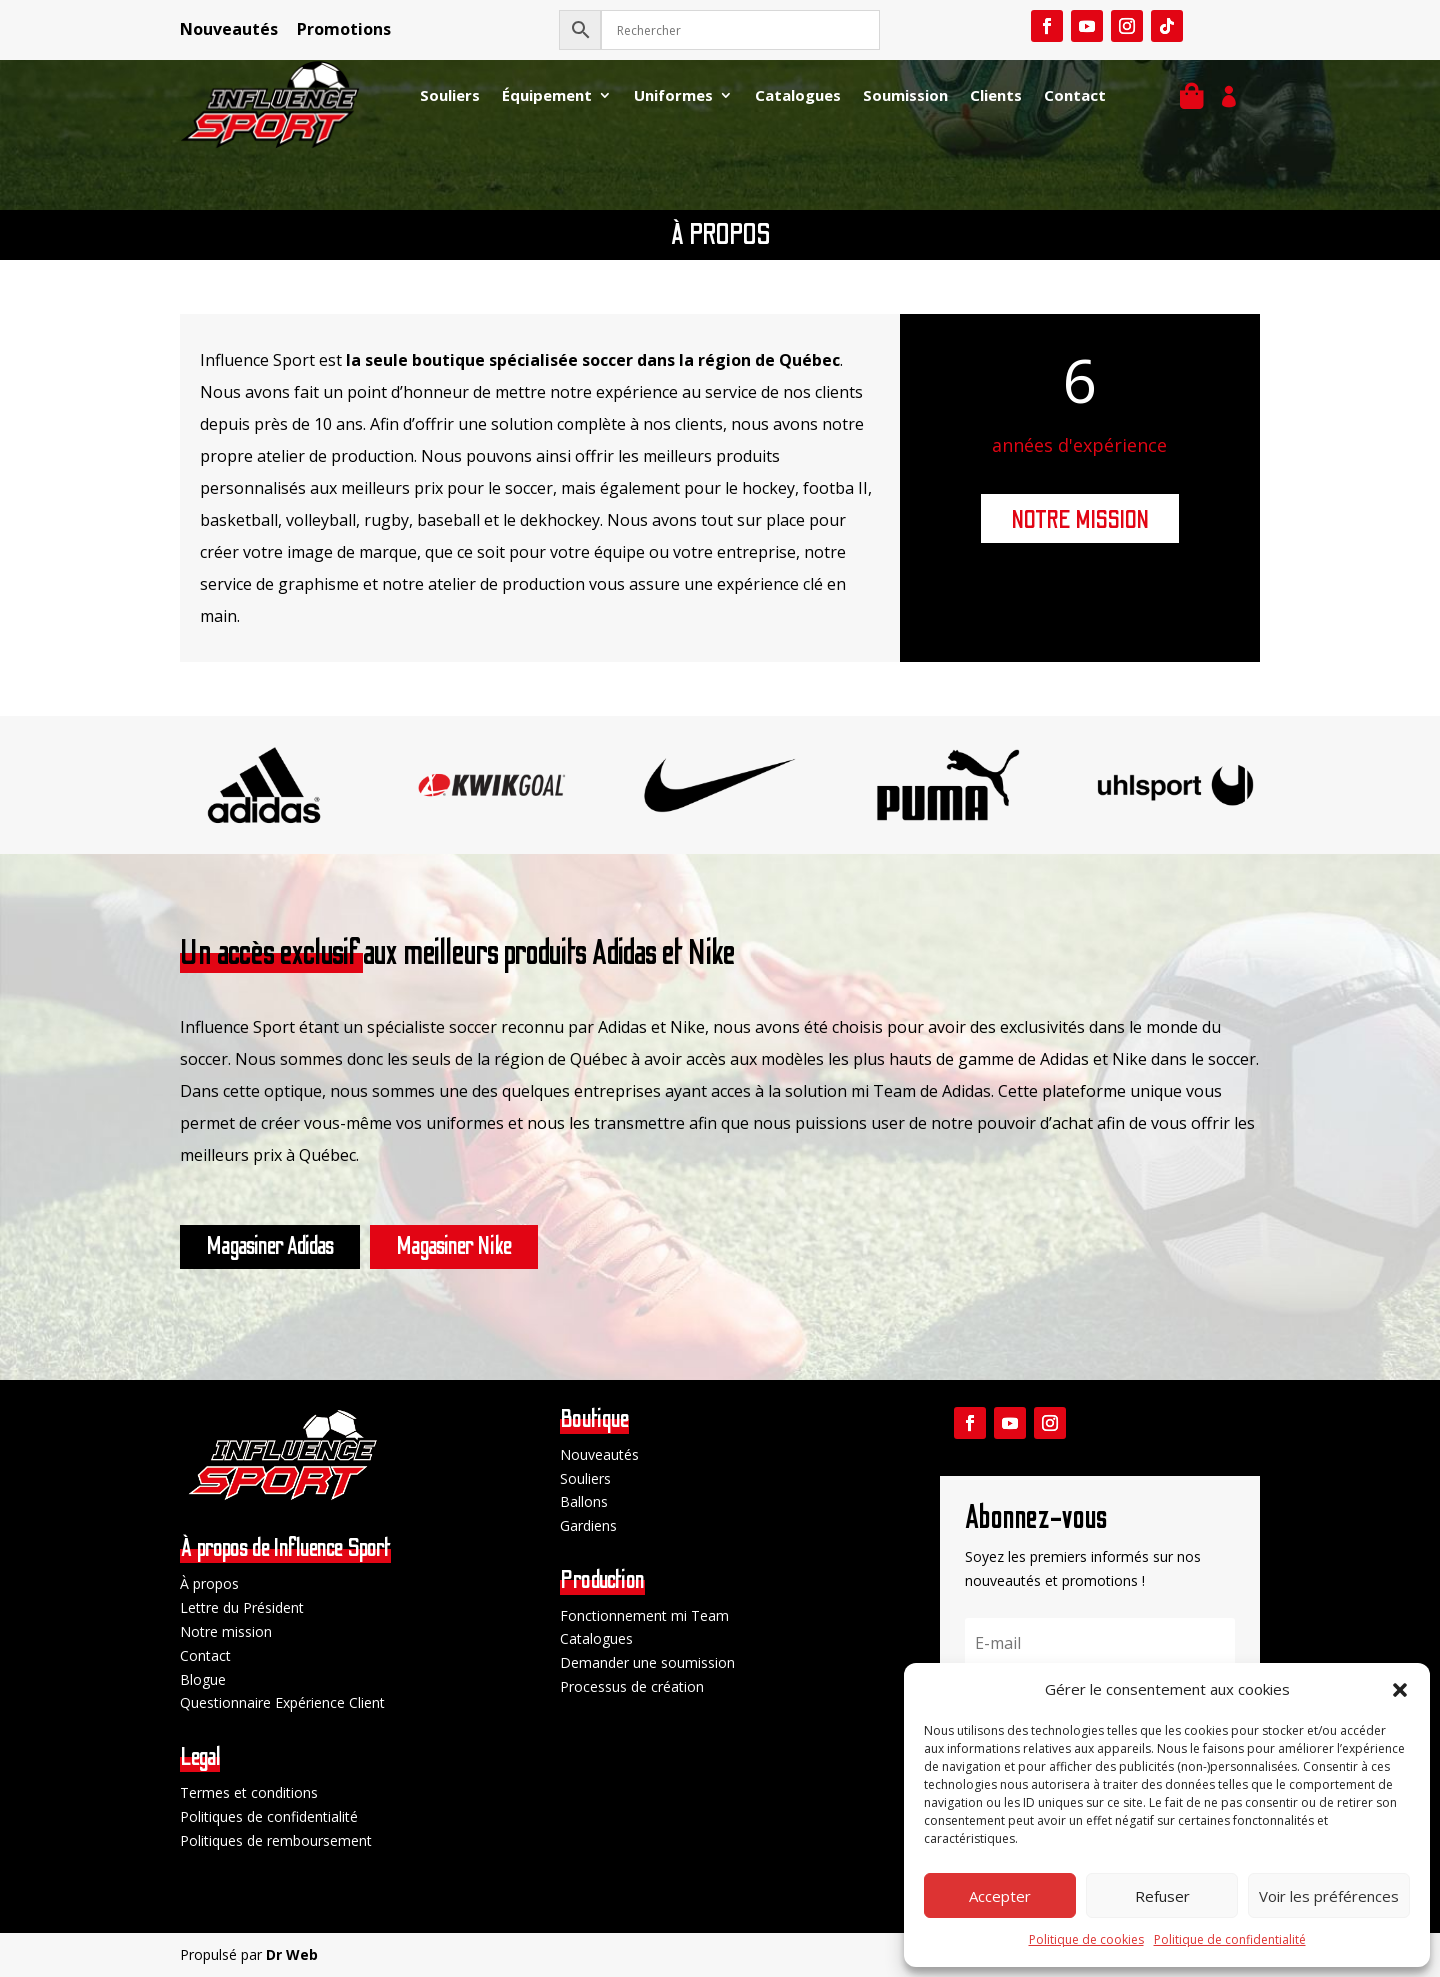  Describe the element at coordinates (249, 1792) in the screenshot. I see `Termes et conditions` at that location.